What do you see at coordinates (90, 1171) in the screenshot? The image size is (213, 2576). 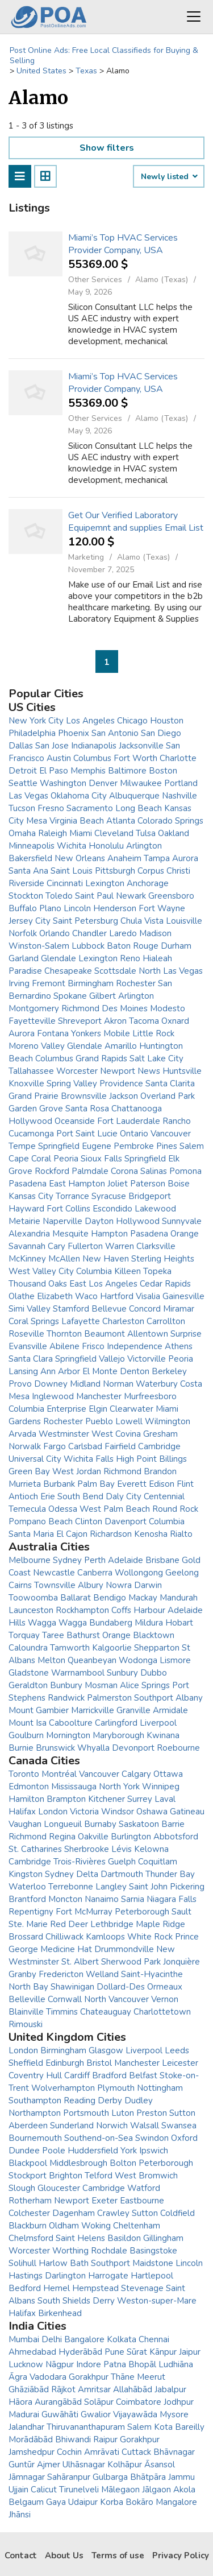 I see `Palmdale` at bounding box center [90, 1171].